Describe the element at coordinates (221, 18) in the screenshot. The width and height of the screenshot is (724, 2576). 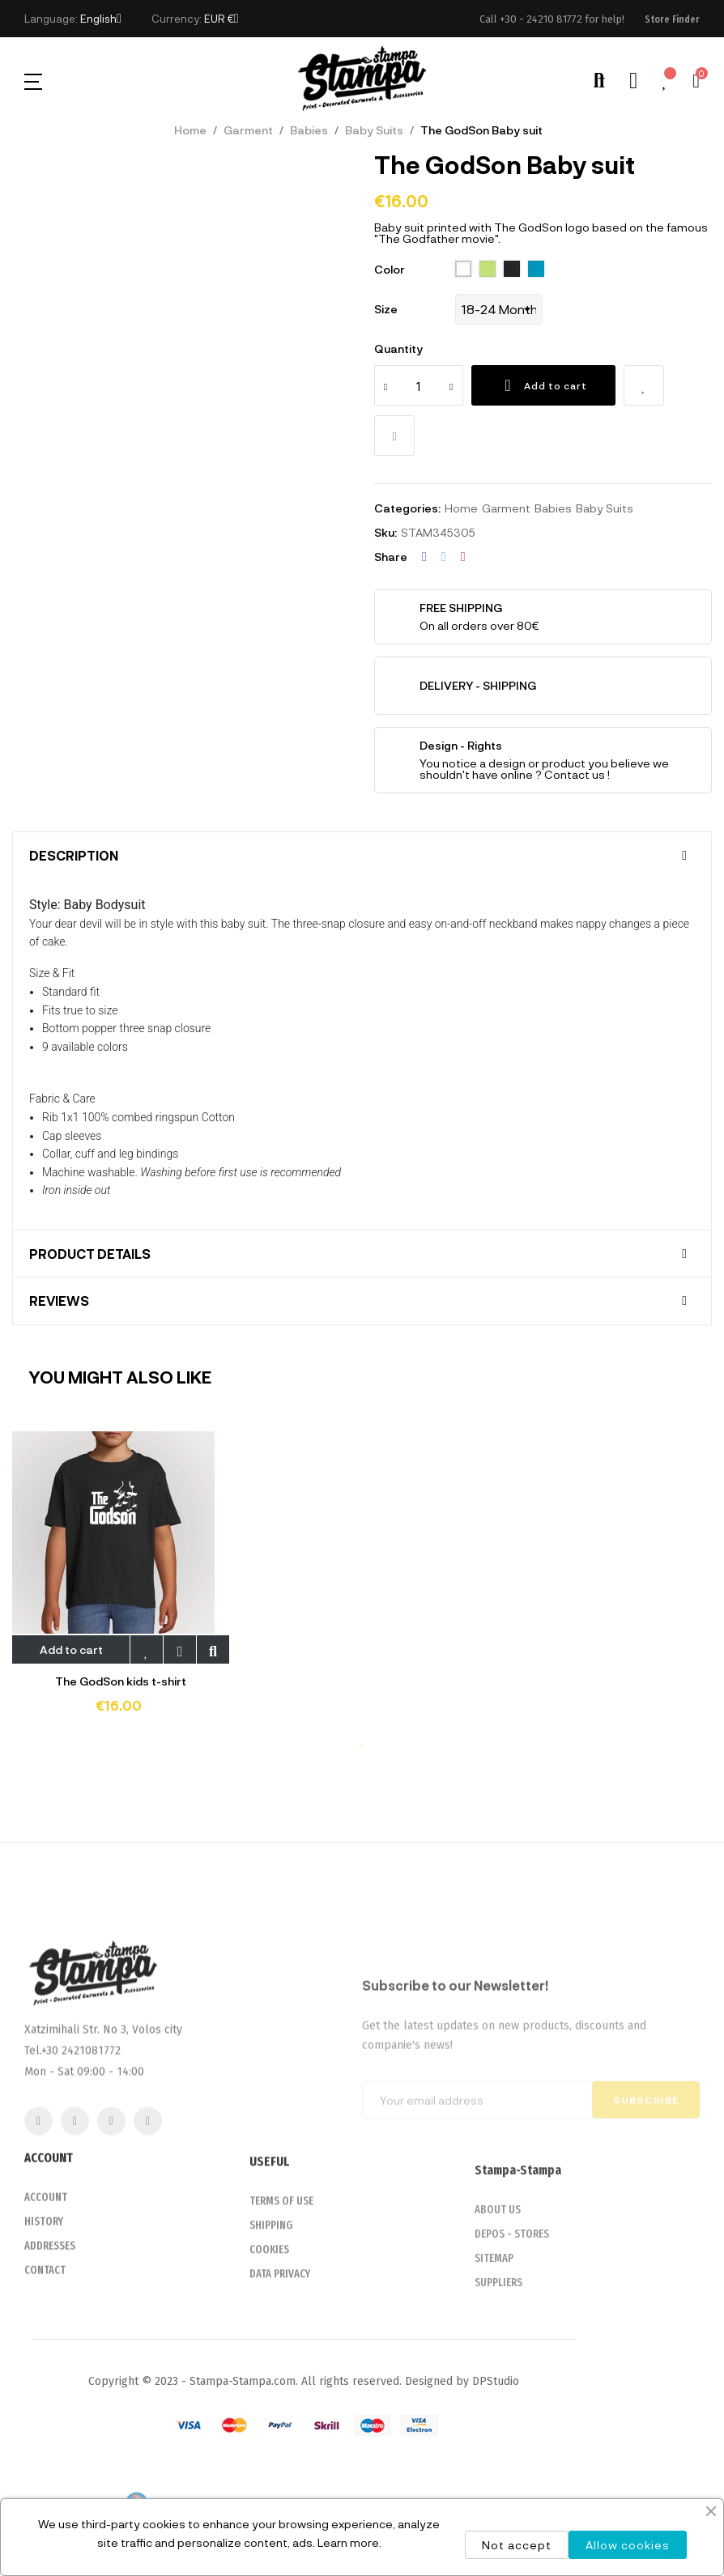
I see `[Currency dropdown]` at that location.